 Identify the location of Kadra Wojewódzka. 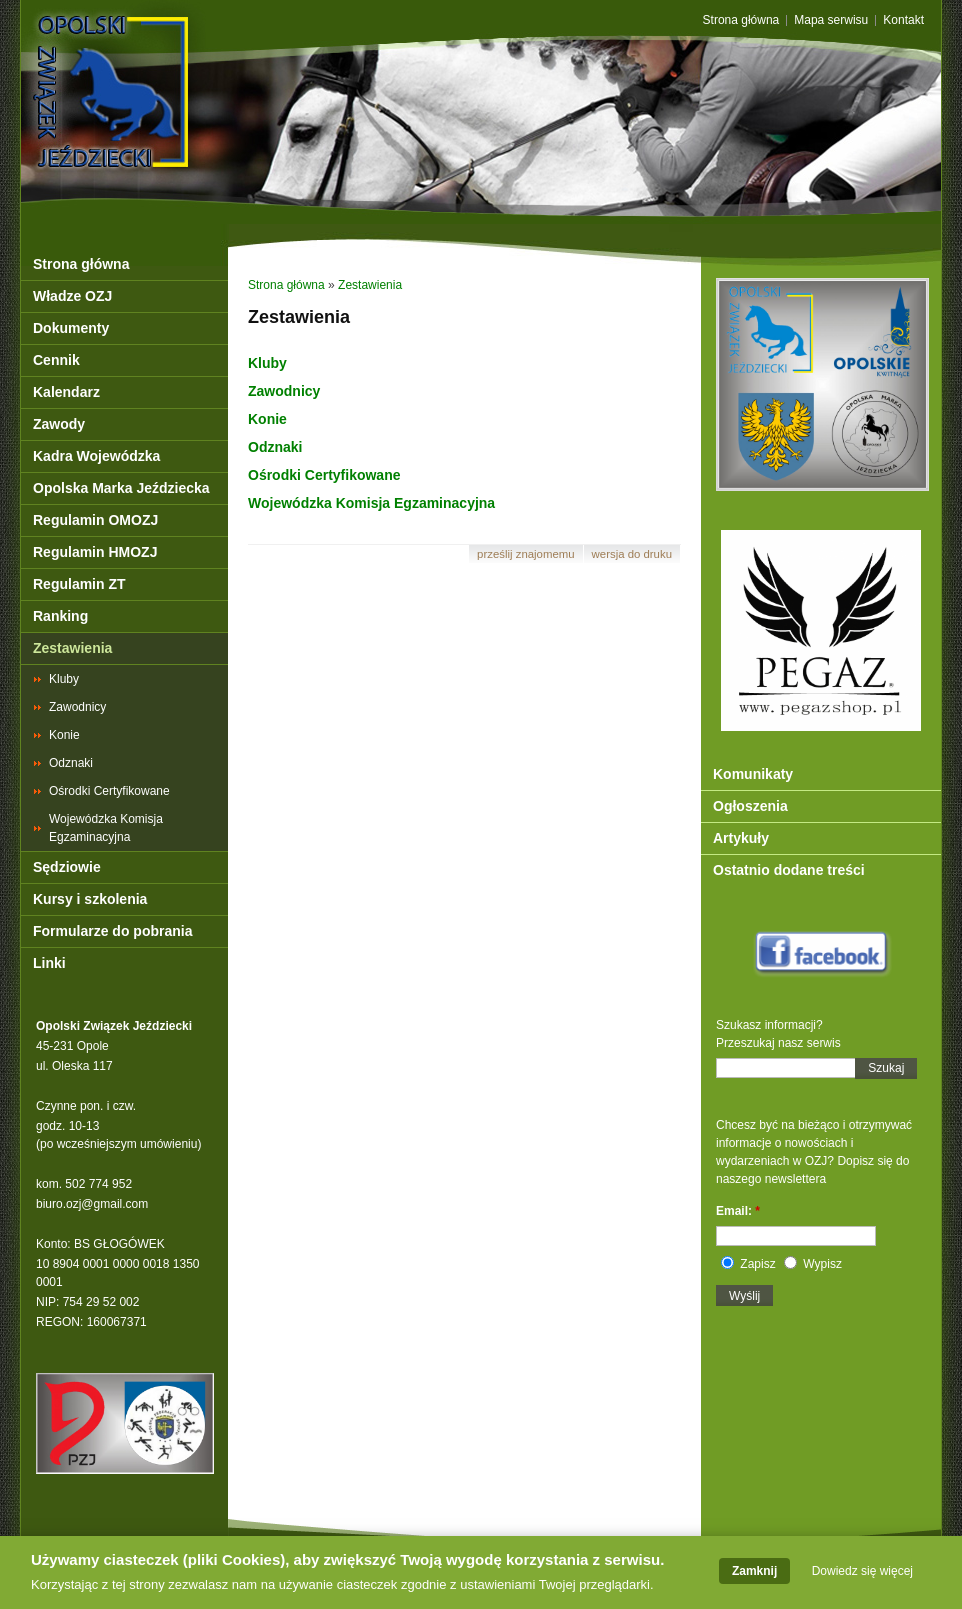
(96, 456).